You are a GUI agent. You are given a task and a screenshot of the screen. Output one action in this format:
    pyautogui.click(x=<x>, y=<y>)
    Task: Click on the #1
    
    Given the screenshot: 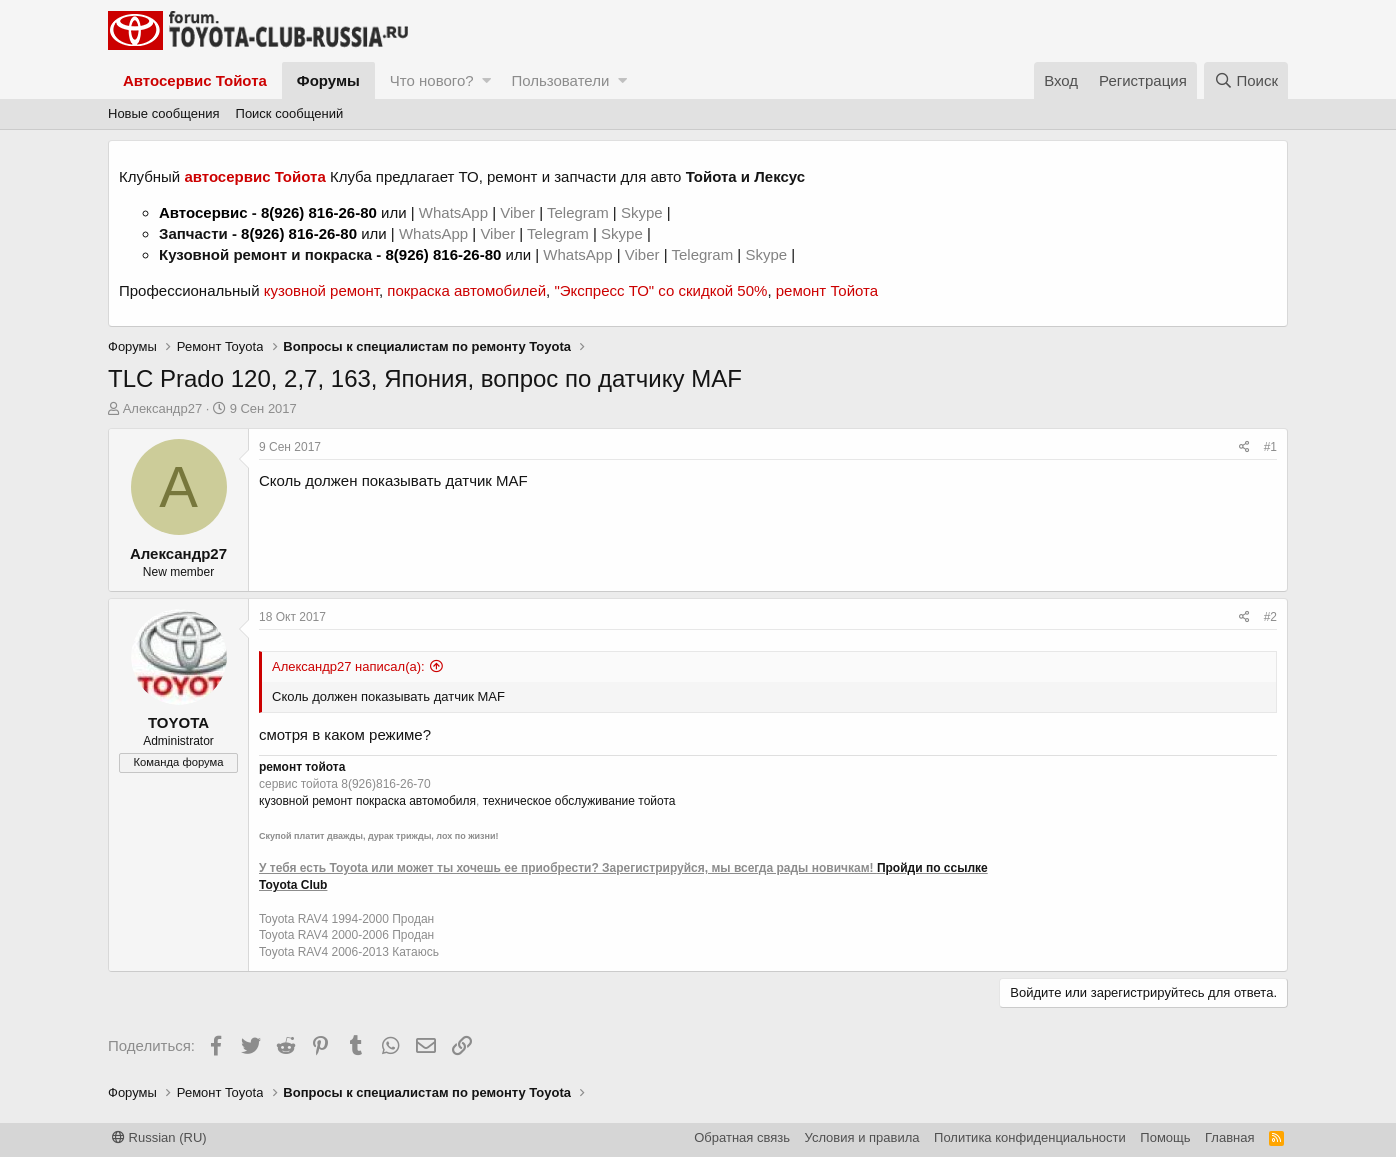 What is the action you would take?
    pyautogui.click(x=1270, y=447)
    